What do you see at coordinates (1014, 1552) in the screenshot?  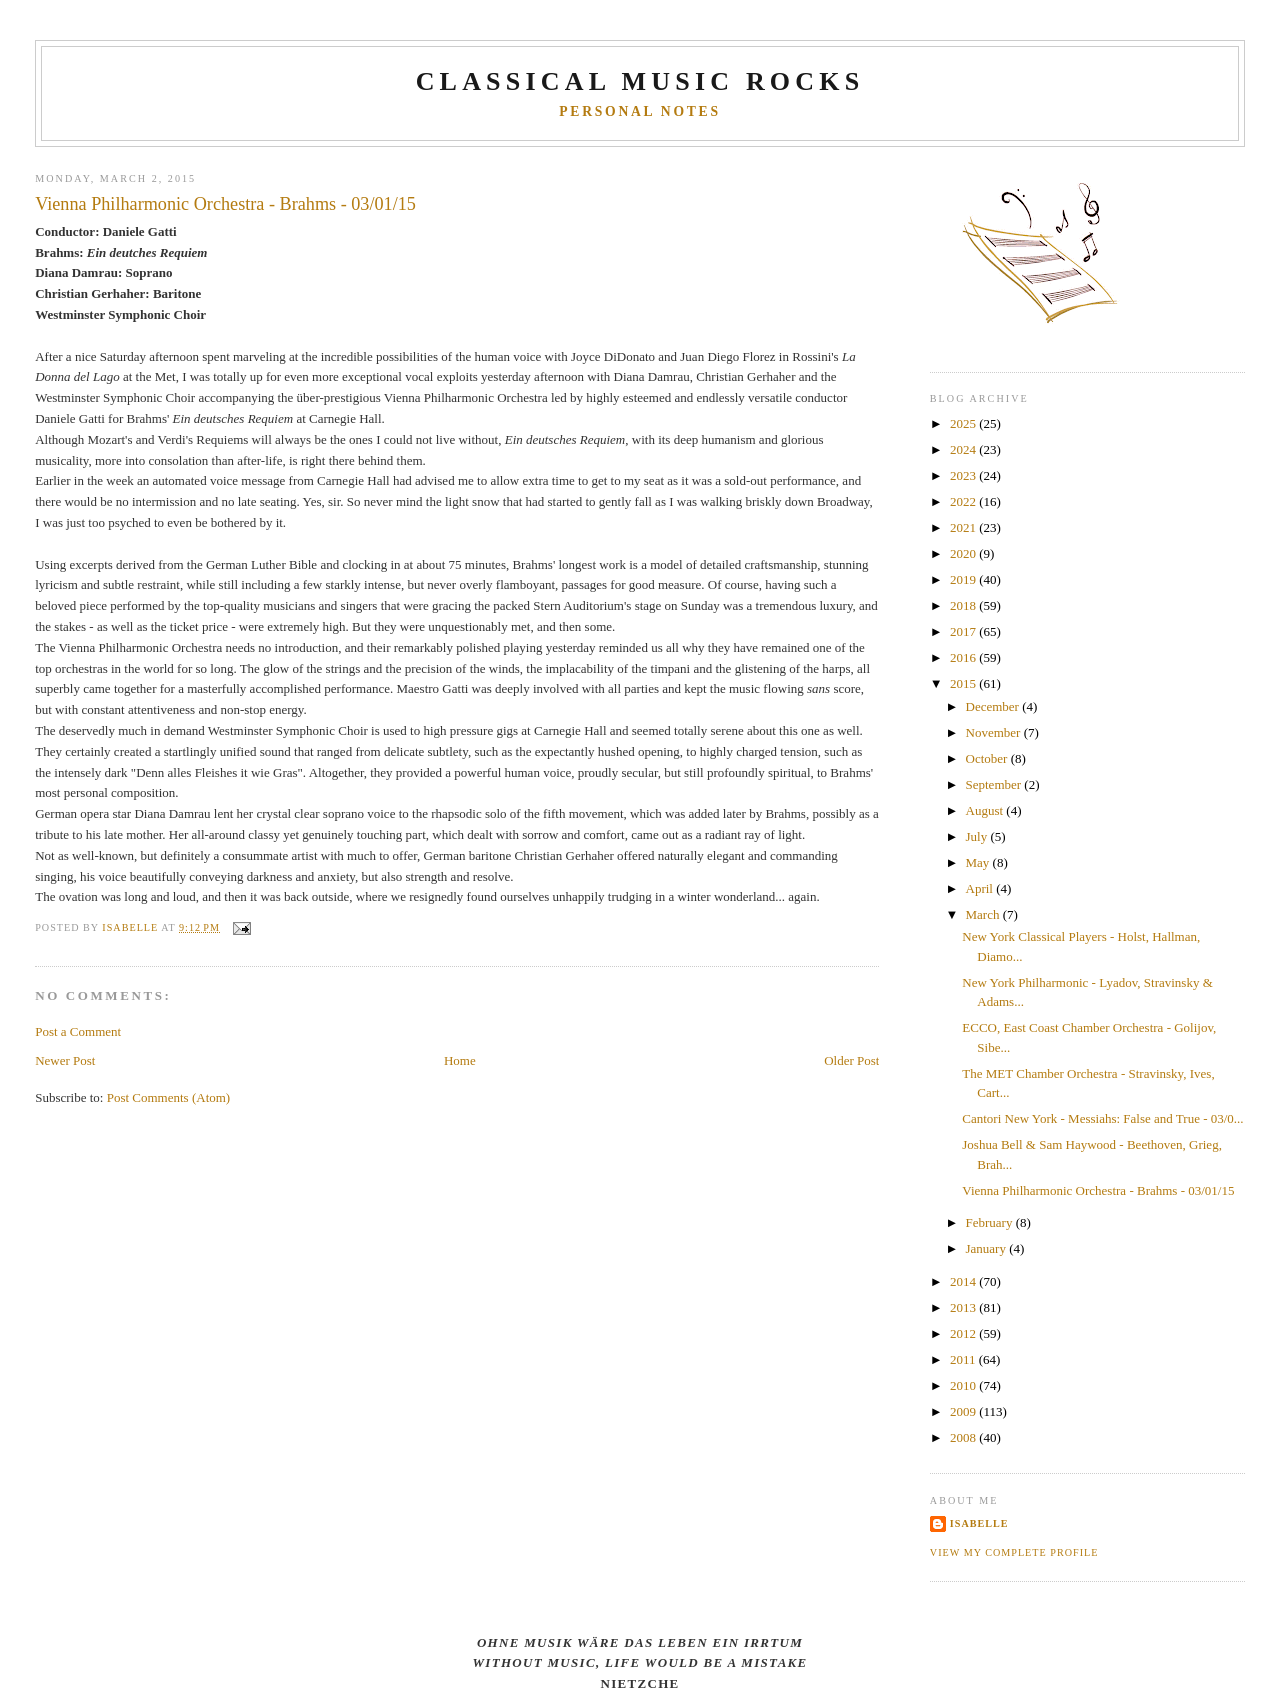 I see `View my complete profile` at bounding box center [1014, 1552].